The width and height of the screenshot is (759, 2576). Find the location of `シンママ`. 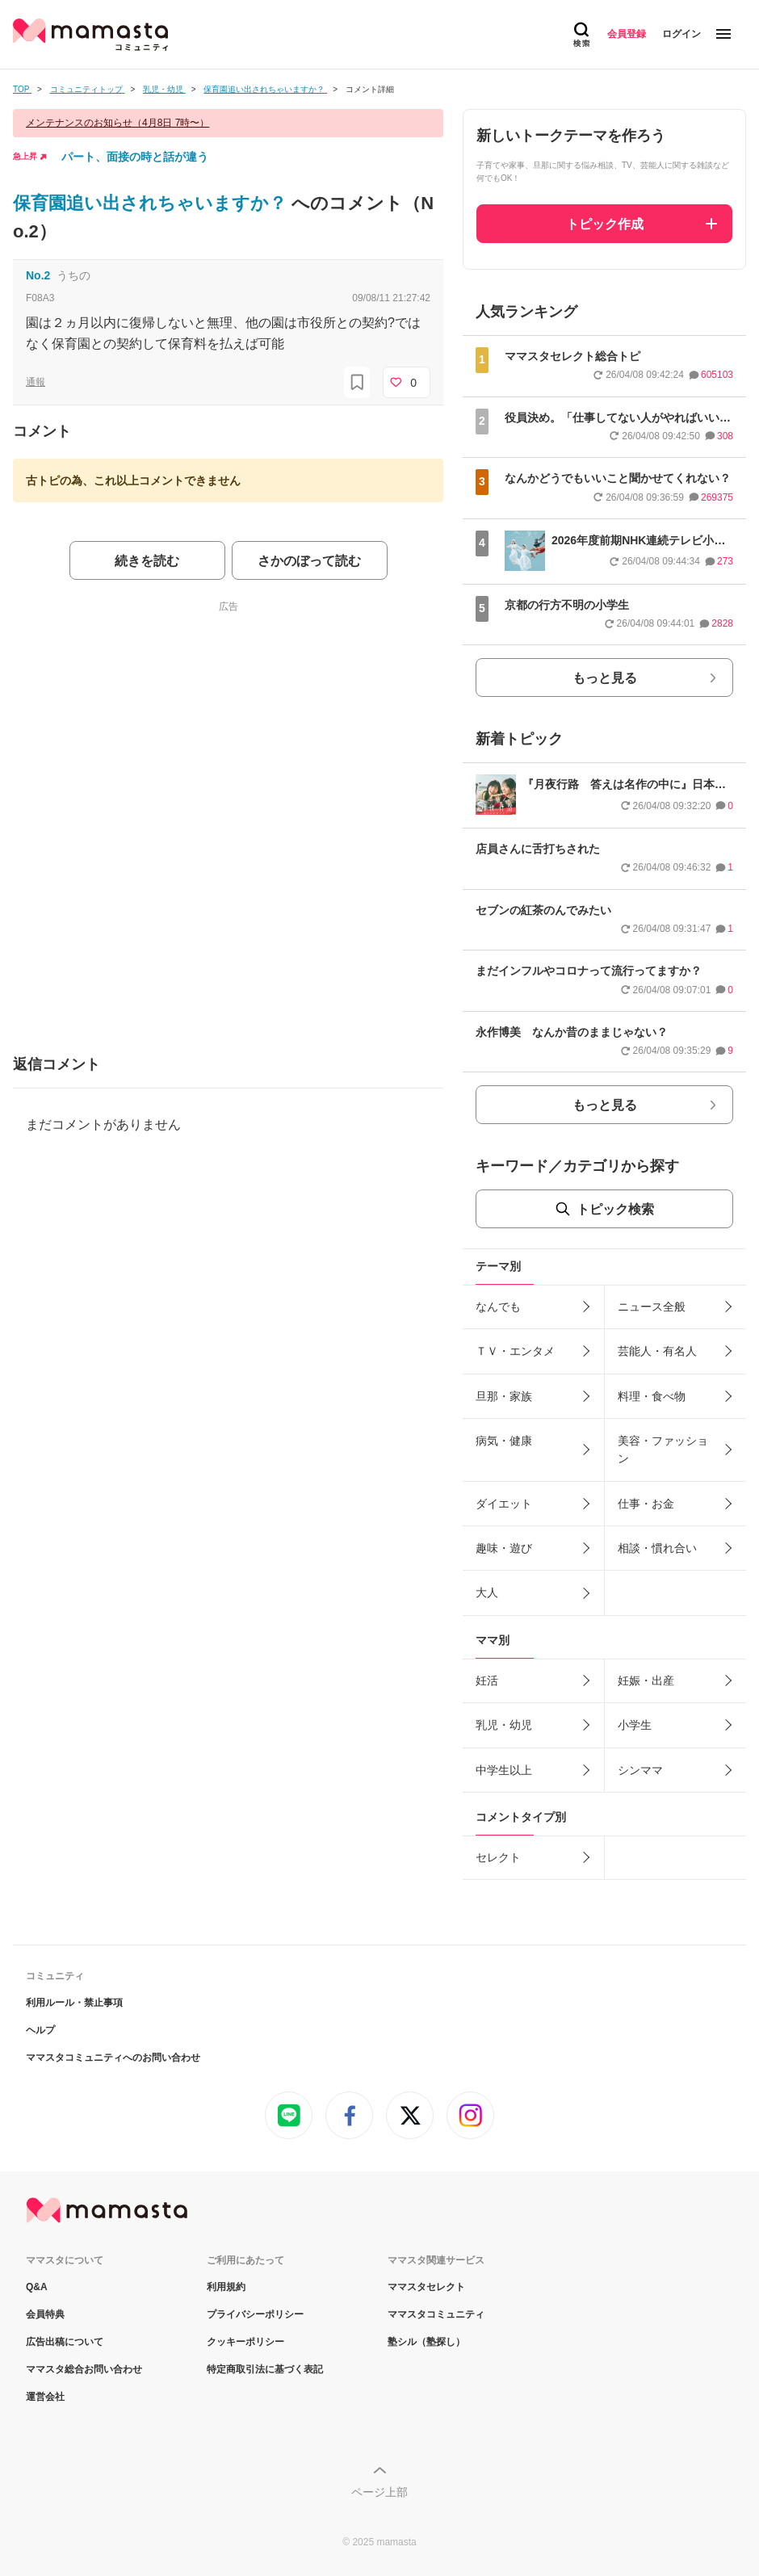

シンママ is located at coordinates (640, 1770).